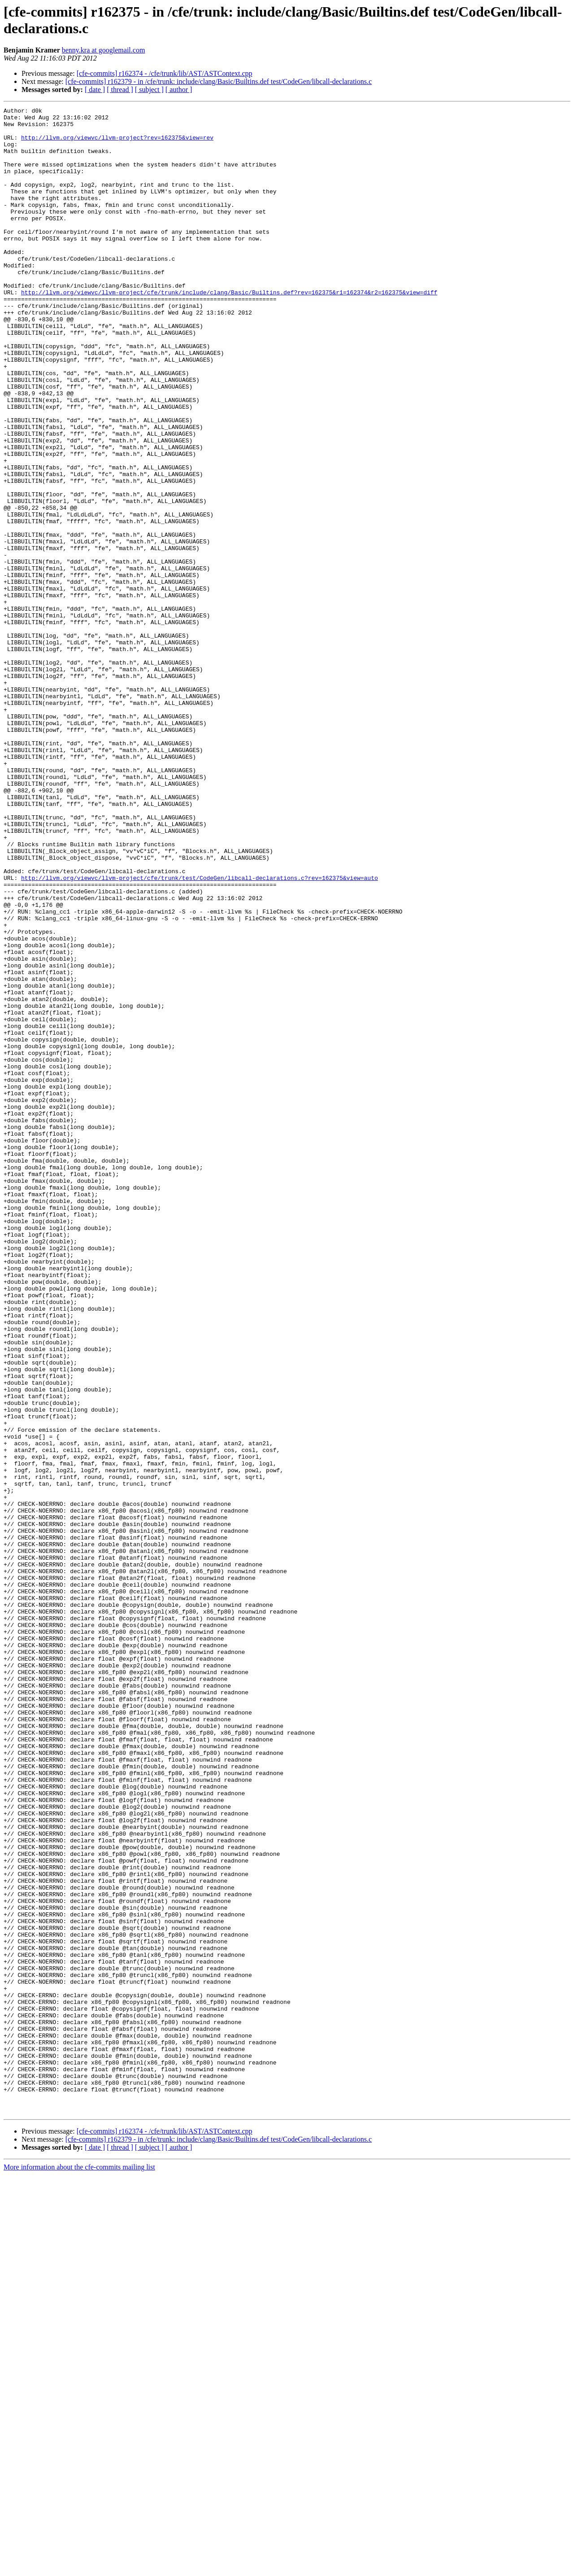  I want to click on [ date ], so click(95, 89).